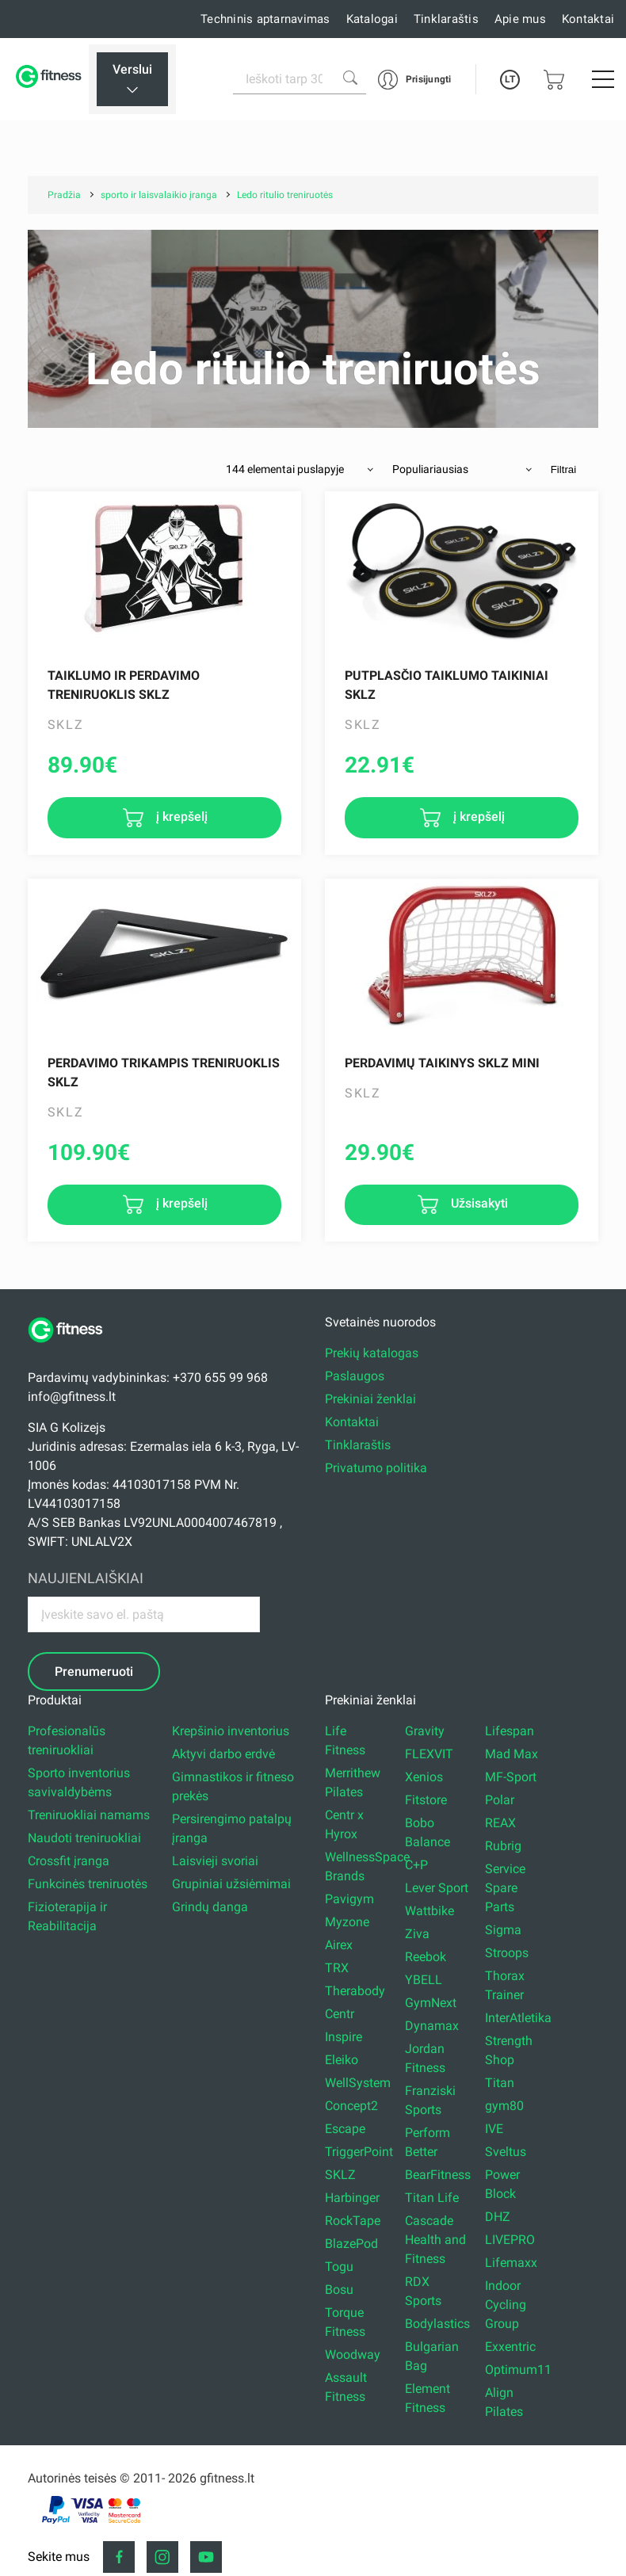 The image size is (626, 2576). What do you see at coordinates (354, 1375) in the screenshot?
I see `Paslaugos` at bounding box center [354, 1375].